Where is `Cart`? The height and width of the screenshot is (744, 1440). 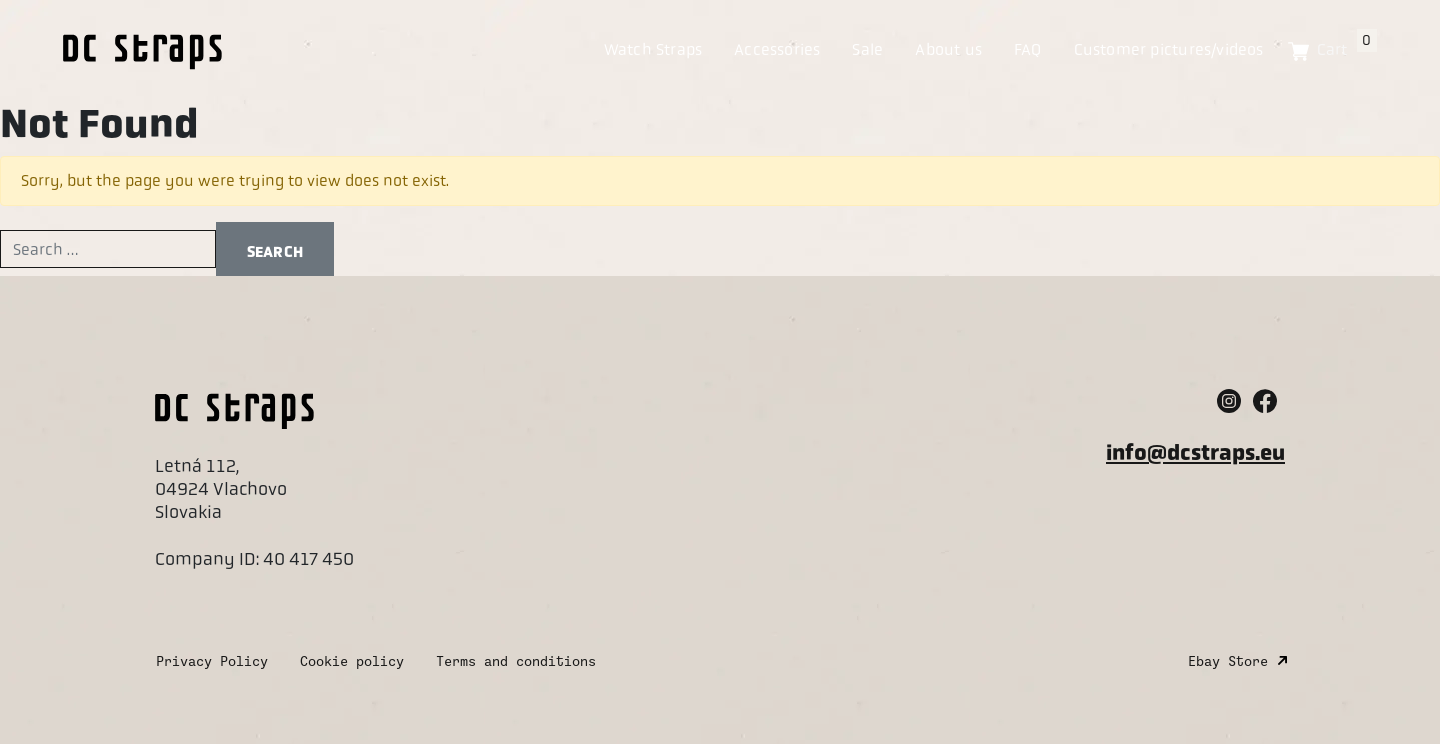 Cart is located at coordinates (1345, 49).